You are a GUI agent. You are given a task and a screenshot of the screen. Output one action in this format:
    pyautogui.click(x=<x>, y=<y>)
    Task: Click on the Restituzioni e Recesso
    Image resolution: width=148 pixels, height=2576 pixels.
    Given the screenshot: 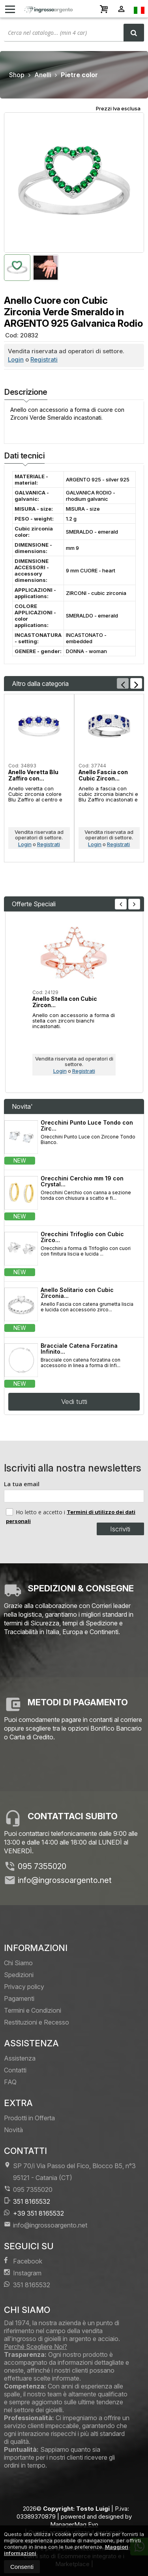 What is the action you would take?
    pyautogui.click(x=36, y=2022)
    